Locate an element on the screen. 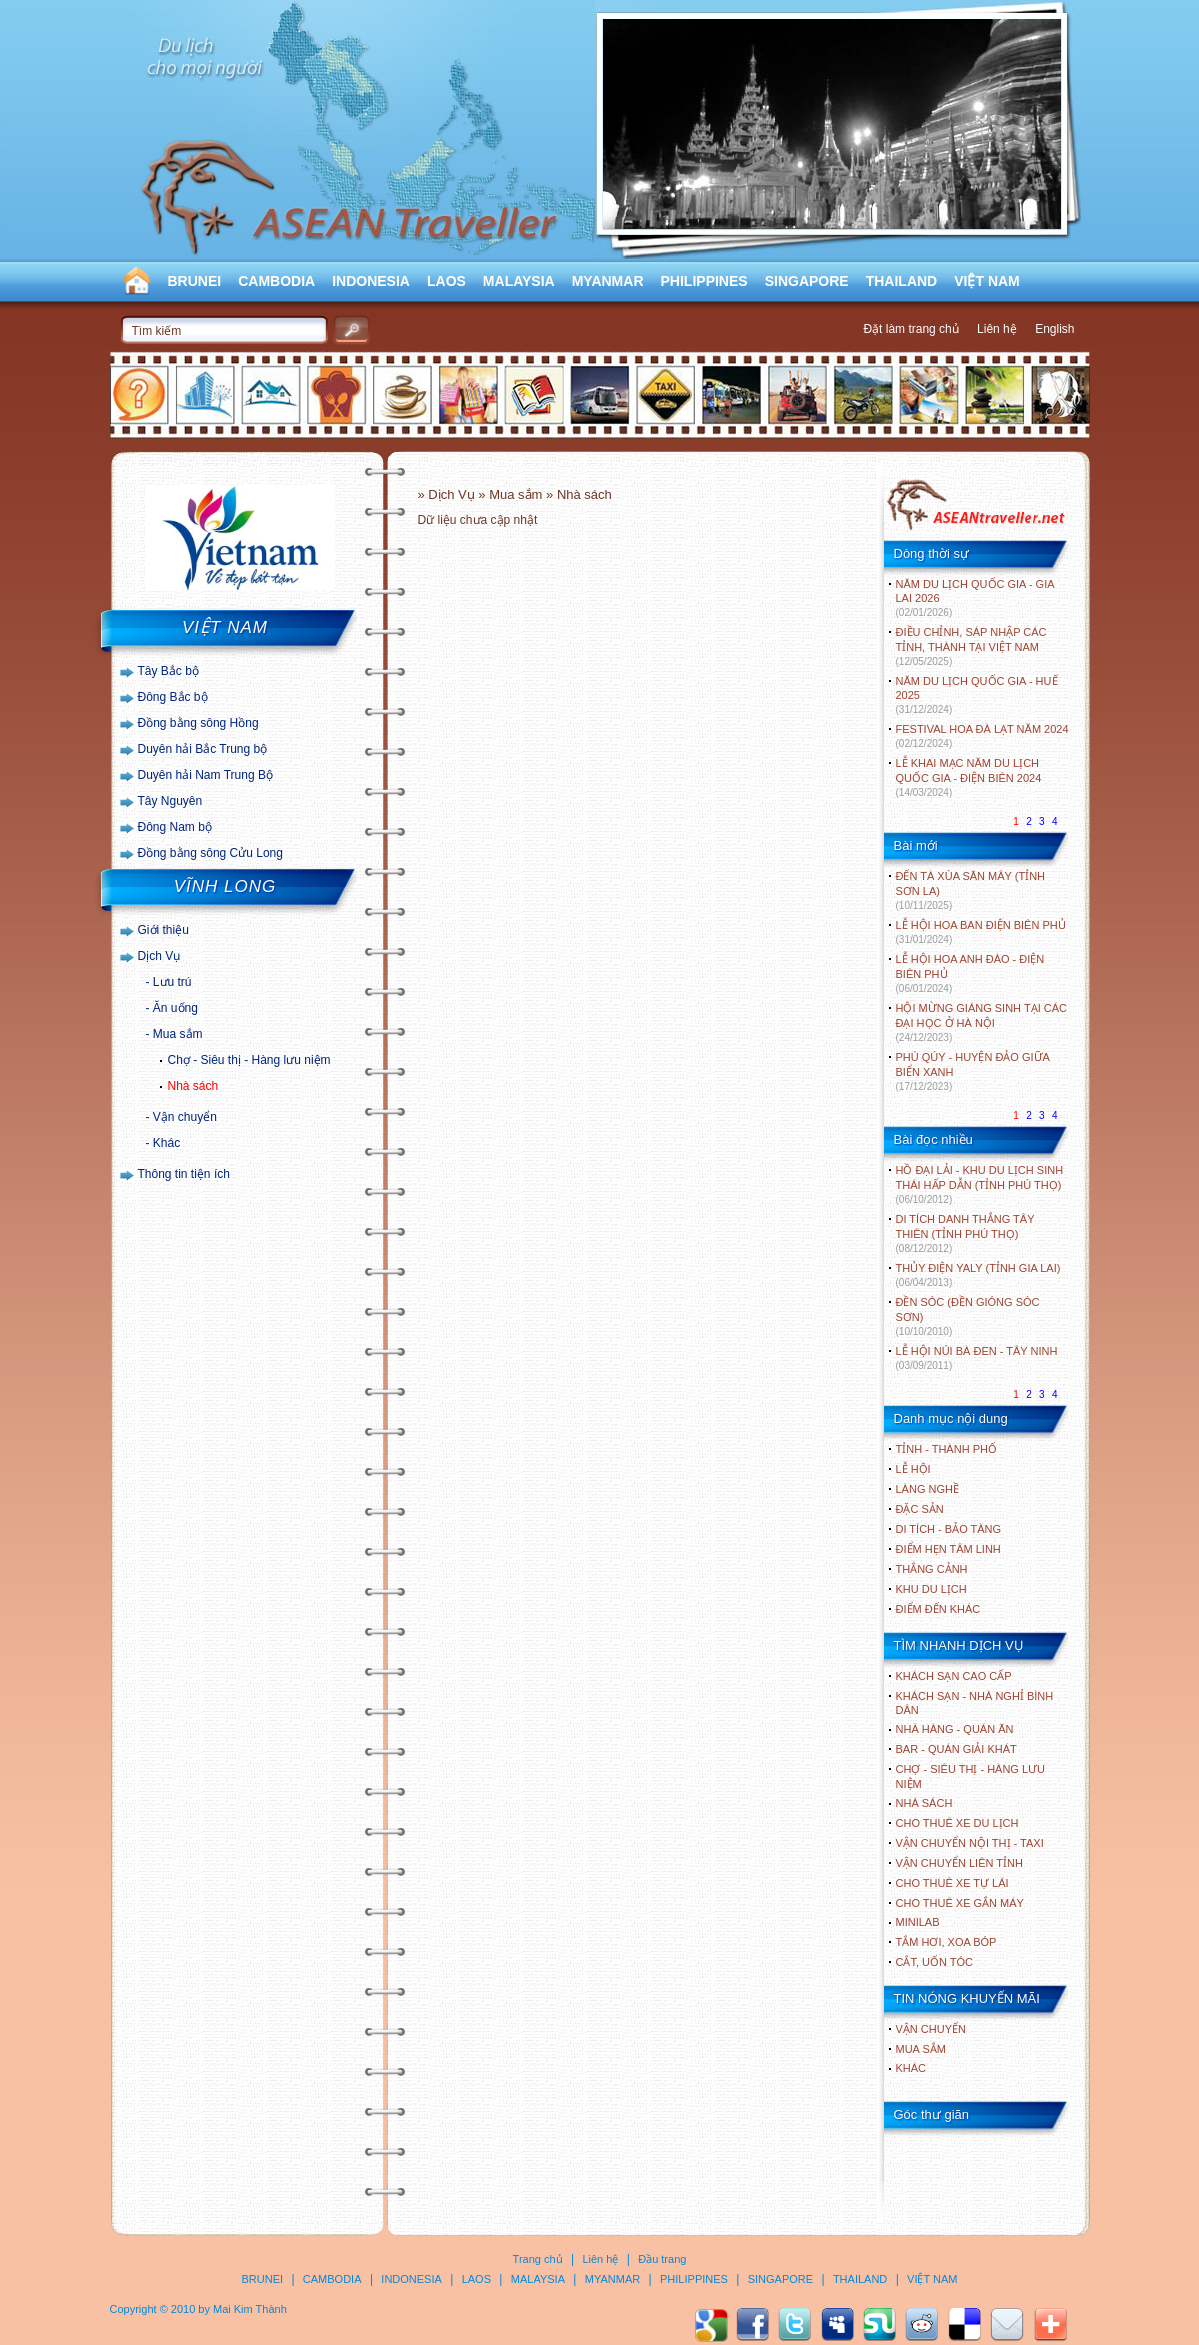 Image resolution: width=1199 pixels, height=2345 pixels. HỒ ĐẠI LẢI - KHU DU LỊCH SINH THÁI HẤP DẪN (TỈNH PHÚ THỌ) is located at coordinates (980, 1184).